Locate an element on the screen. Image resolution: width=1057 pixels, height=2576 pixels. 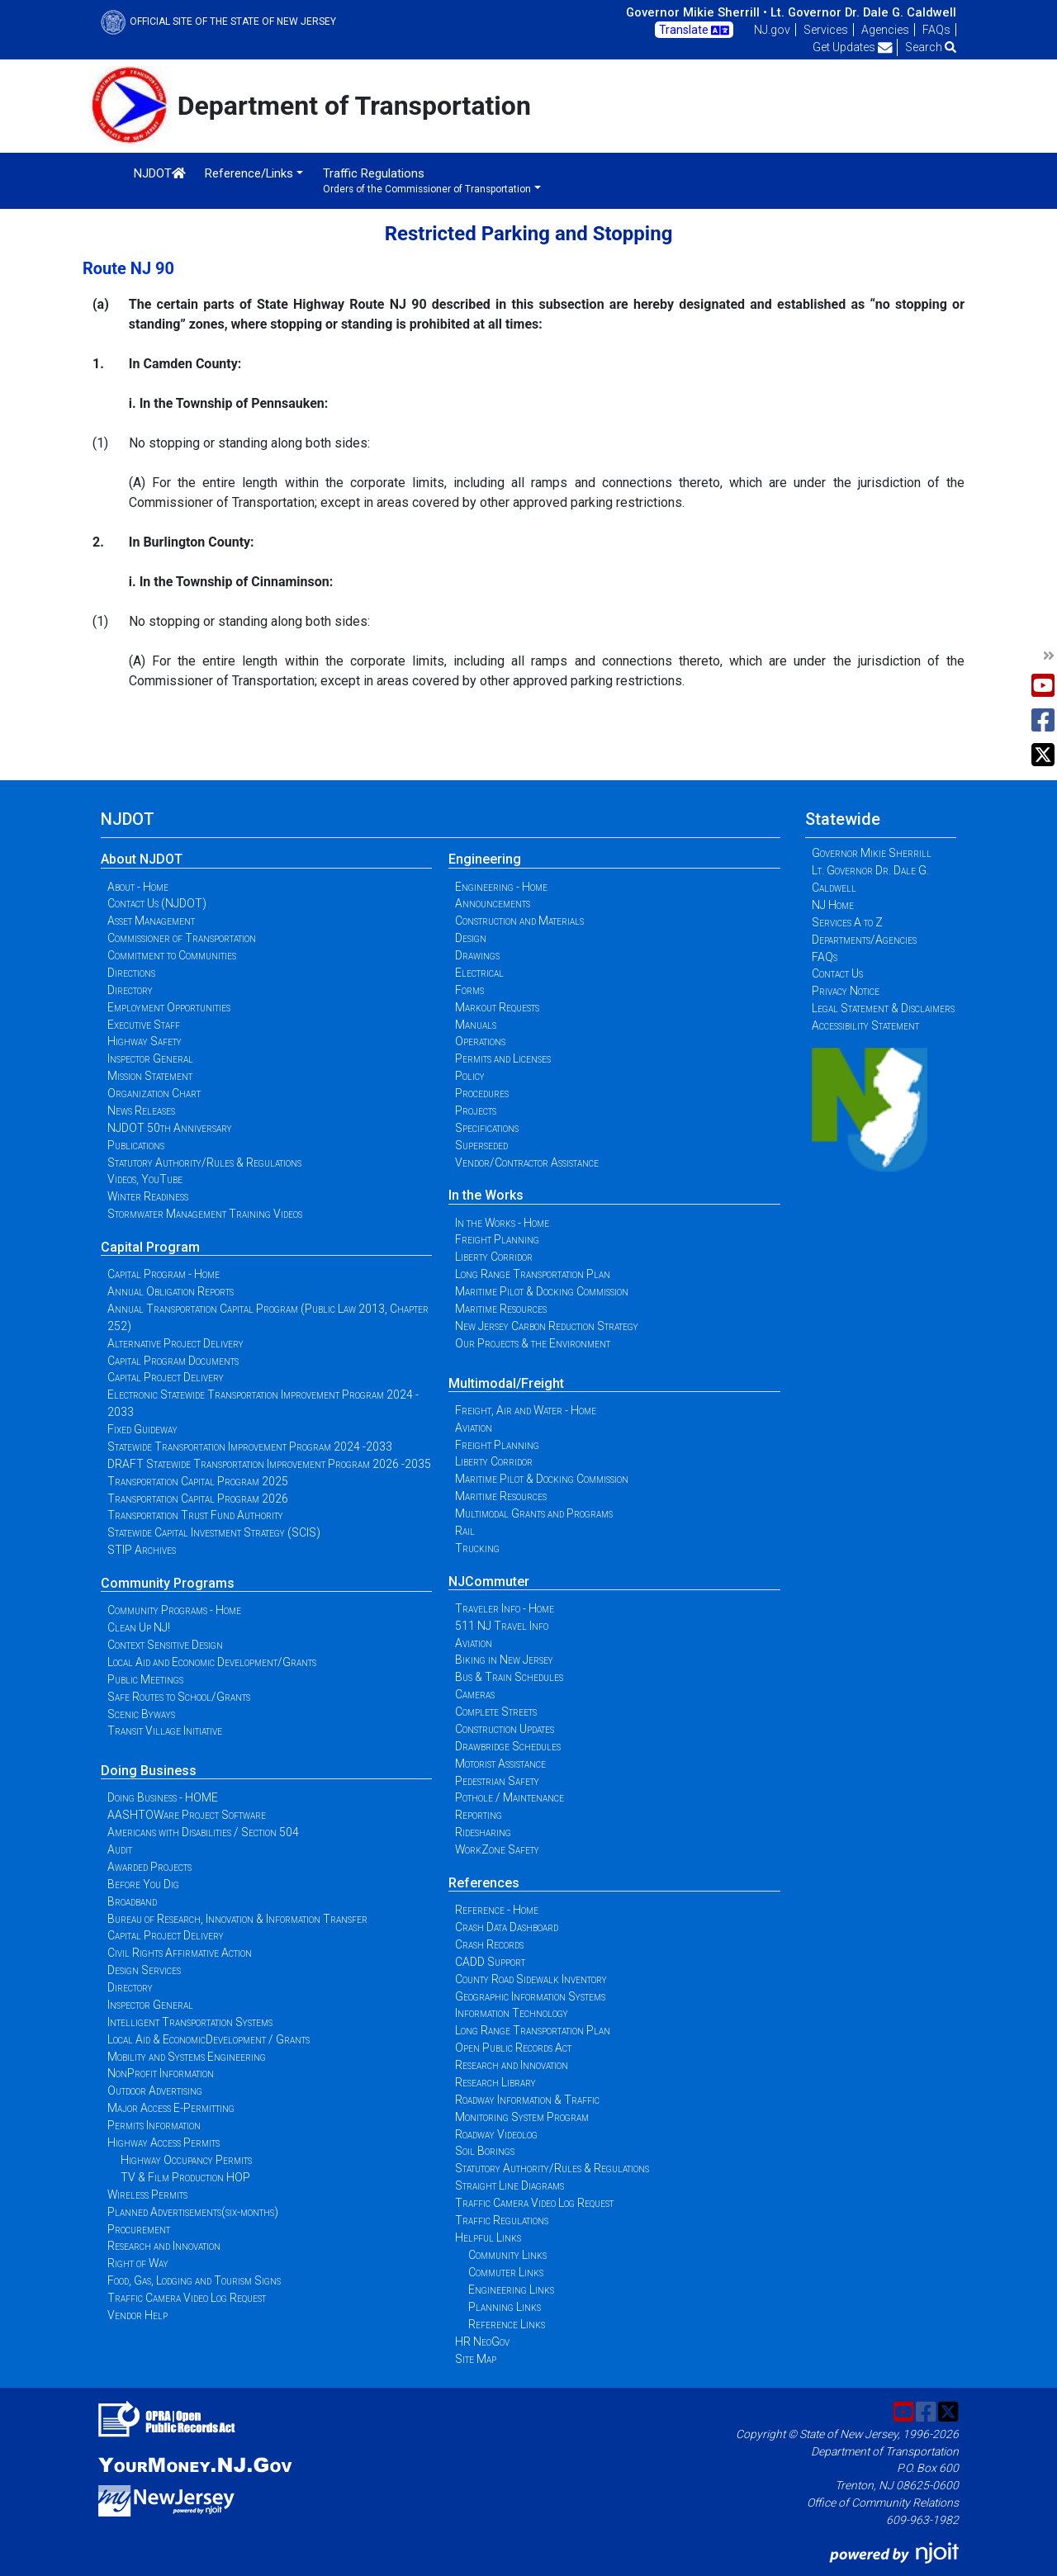
Drawbridge Schedules is located at coordinates (508, 1746).